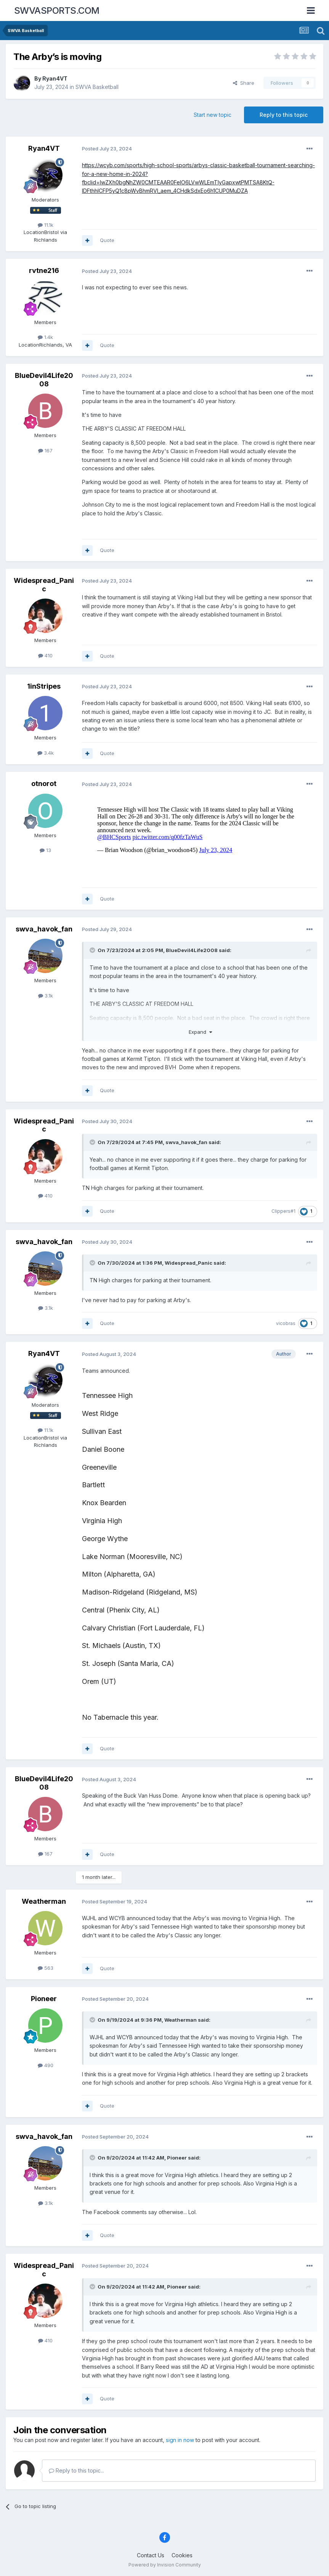 The height and width of the screenshot is (2576, 329). What do you see at coordinates (57, 10) in the screenshot?
I see `SWVASPORTS.COM` at bounding box center [57, 10].